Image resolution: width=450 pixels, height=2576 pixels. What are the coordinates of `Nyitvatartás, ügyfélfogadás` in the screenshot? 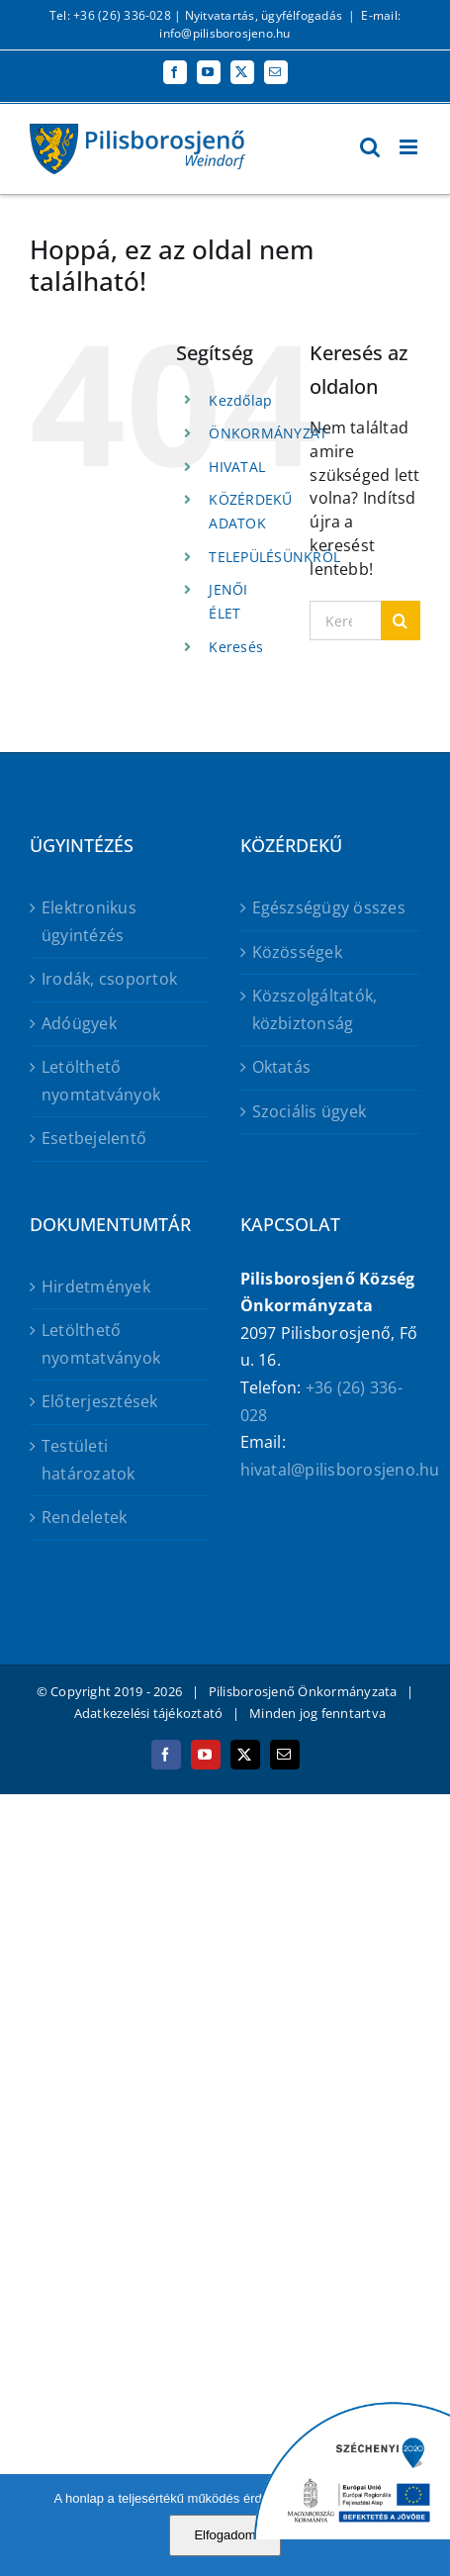 It's located at (263, 15).